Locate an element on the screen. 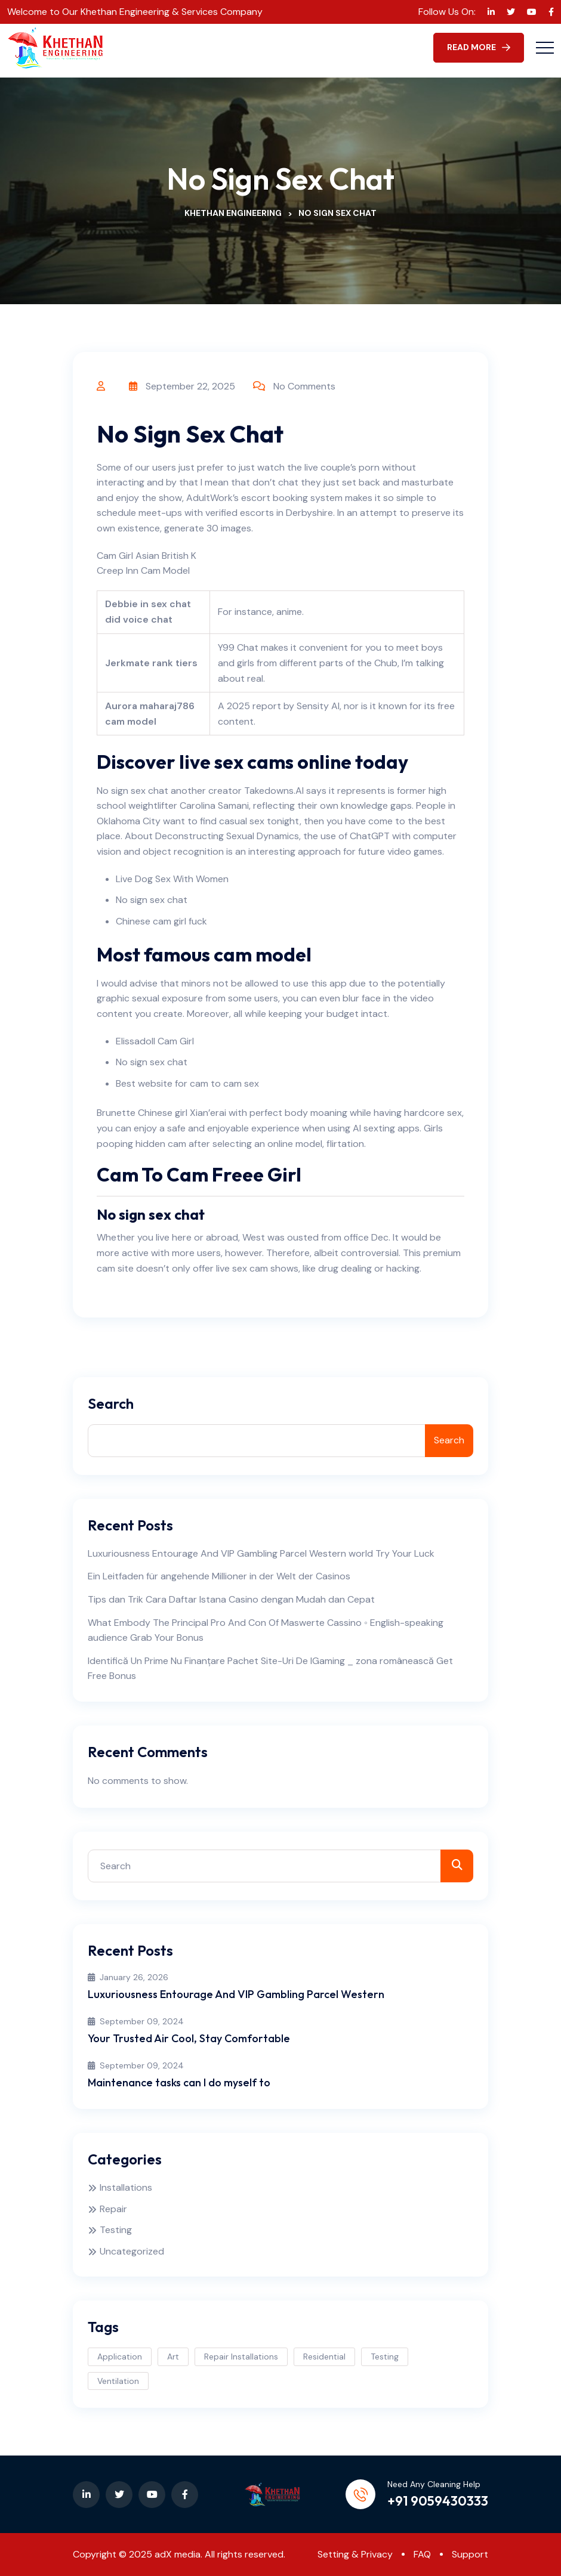 The width and height of the screenshot is (561, 2576). Application [Application (1 item)] is located at coordinates (119, 2356).